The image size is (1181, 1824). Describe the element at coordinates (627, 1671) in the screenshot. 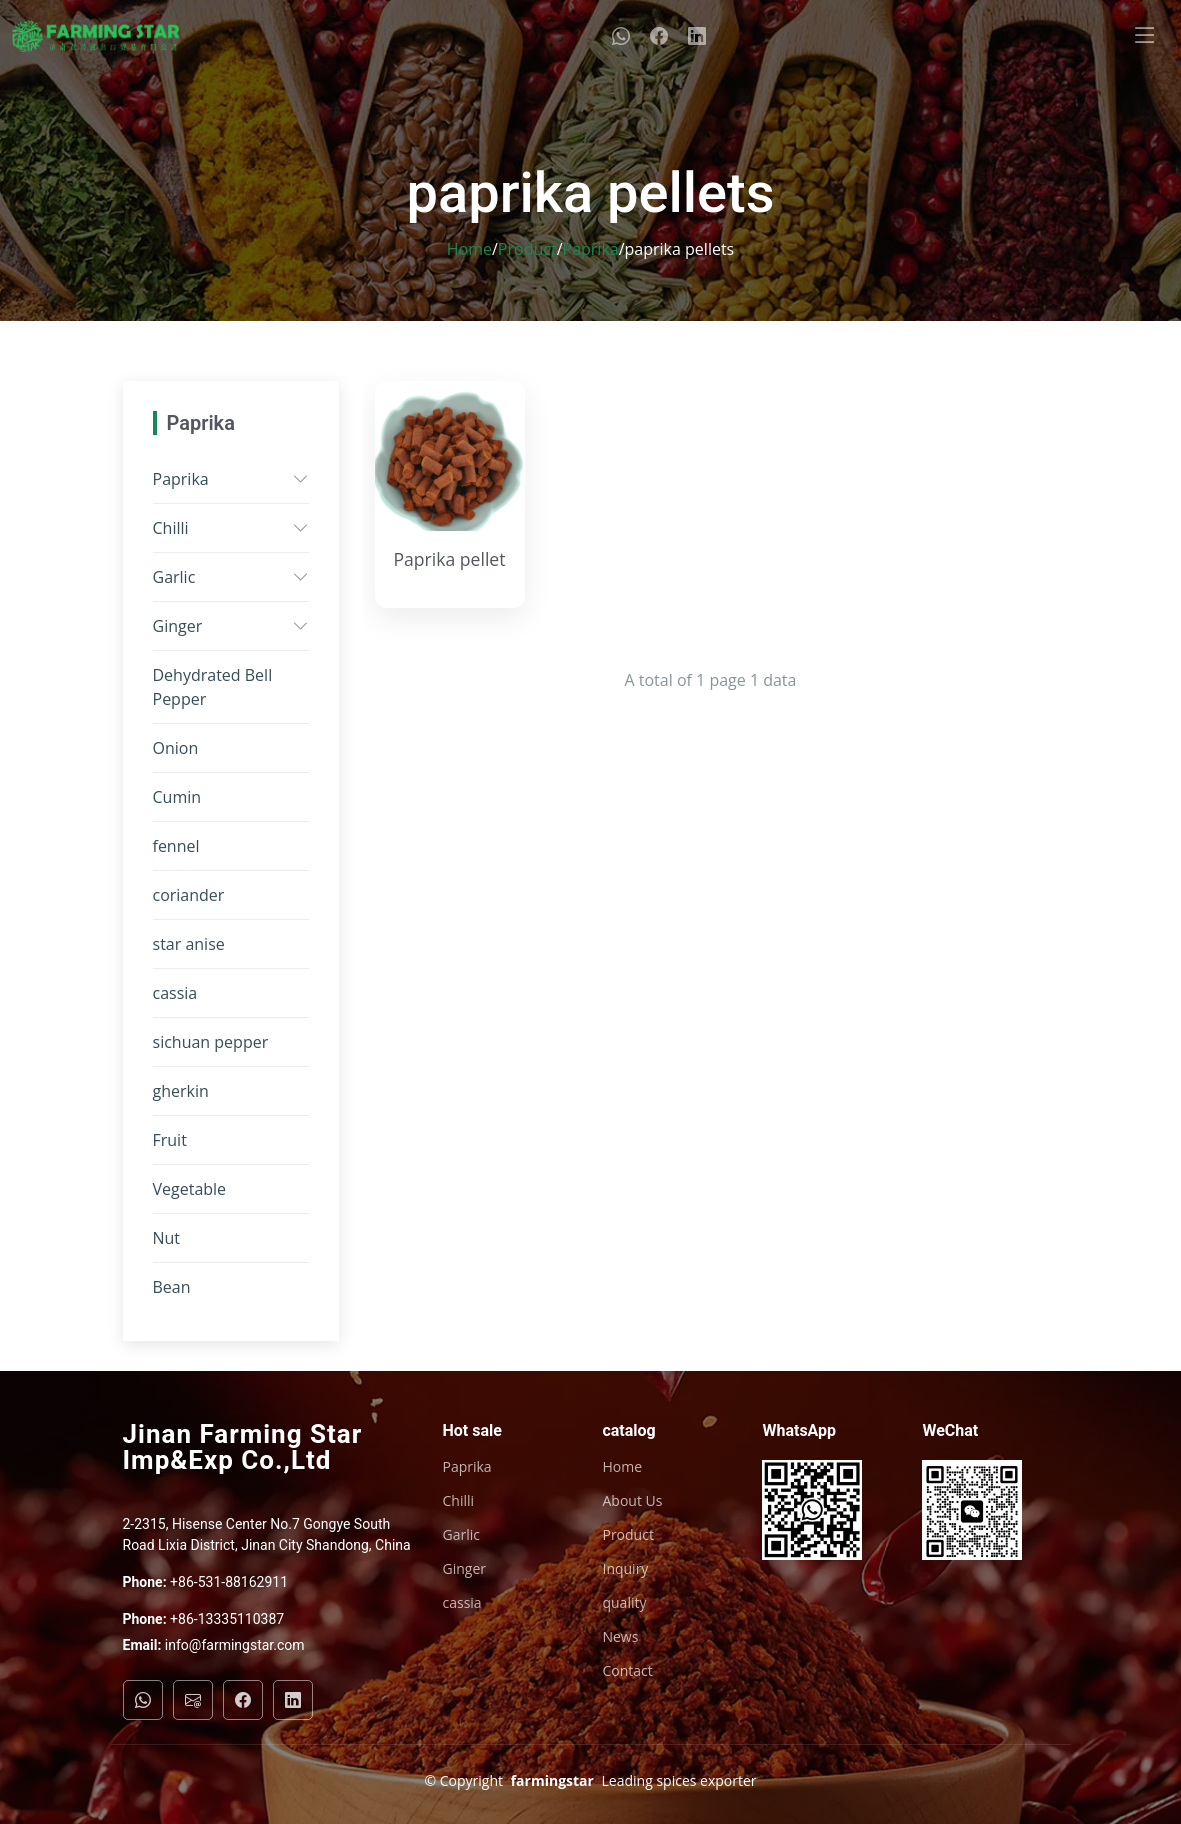

I see `Contact` at that location.